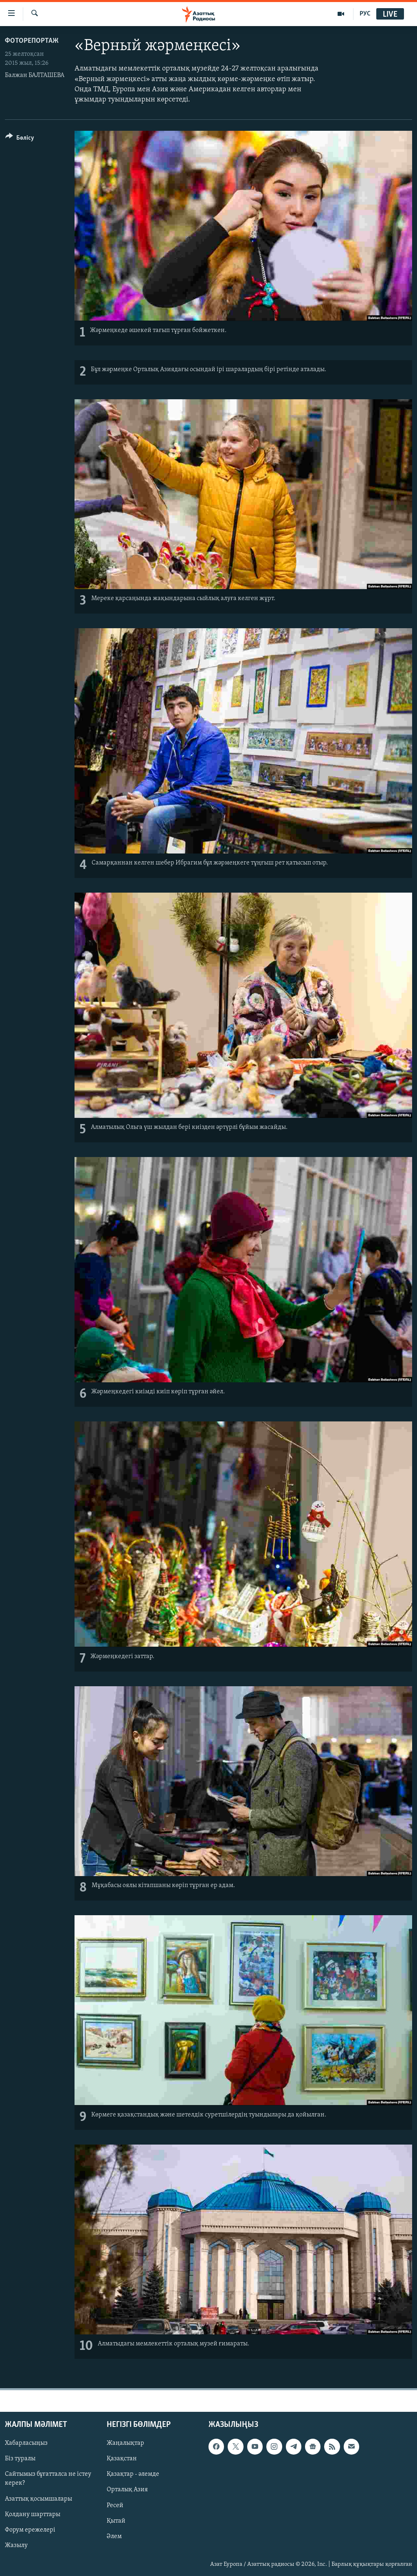  I want to click on Әлем, so click(114, 2536).